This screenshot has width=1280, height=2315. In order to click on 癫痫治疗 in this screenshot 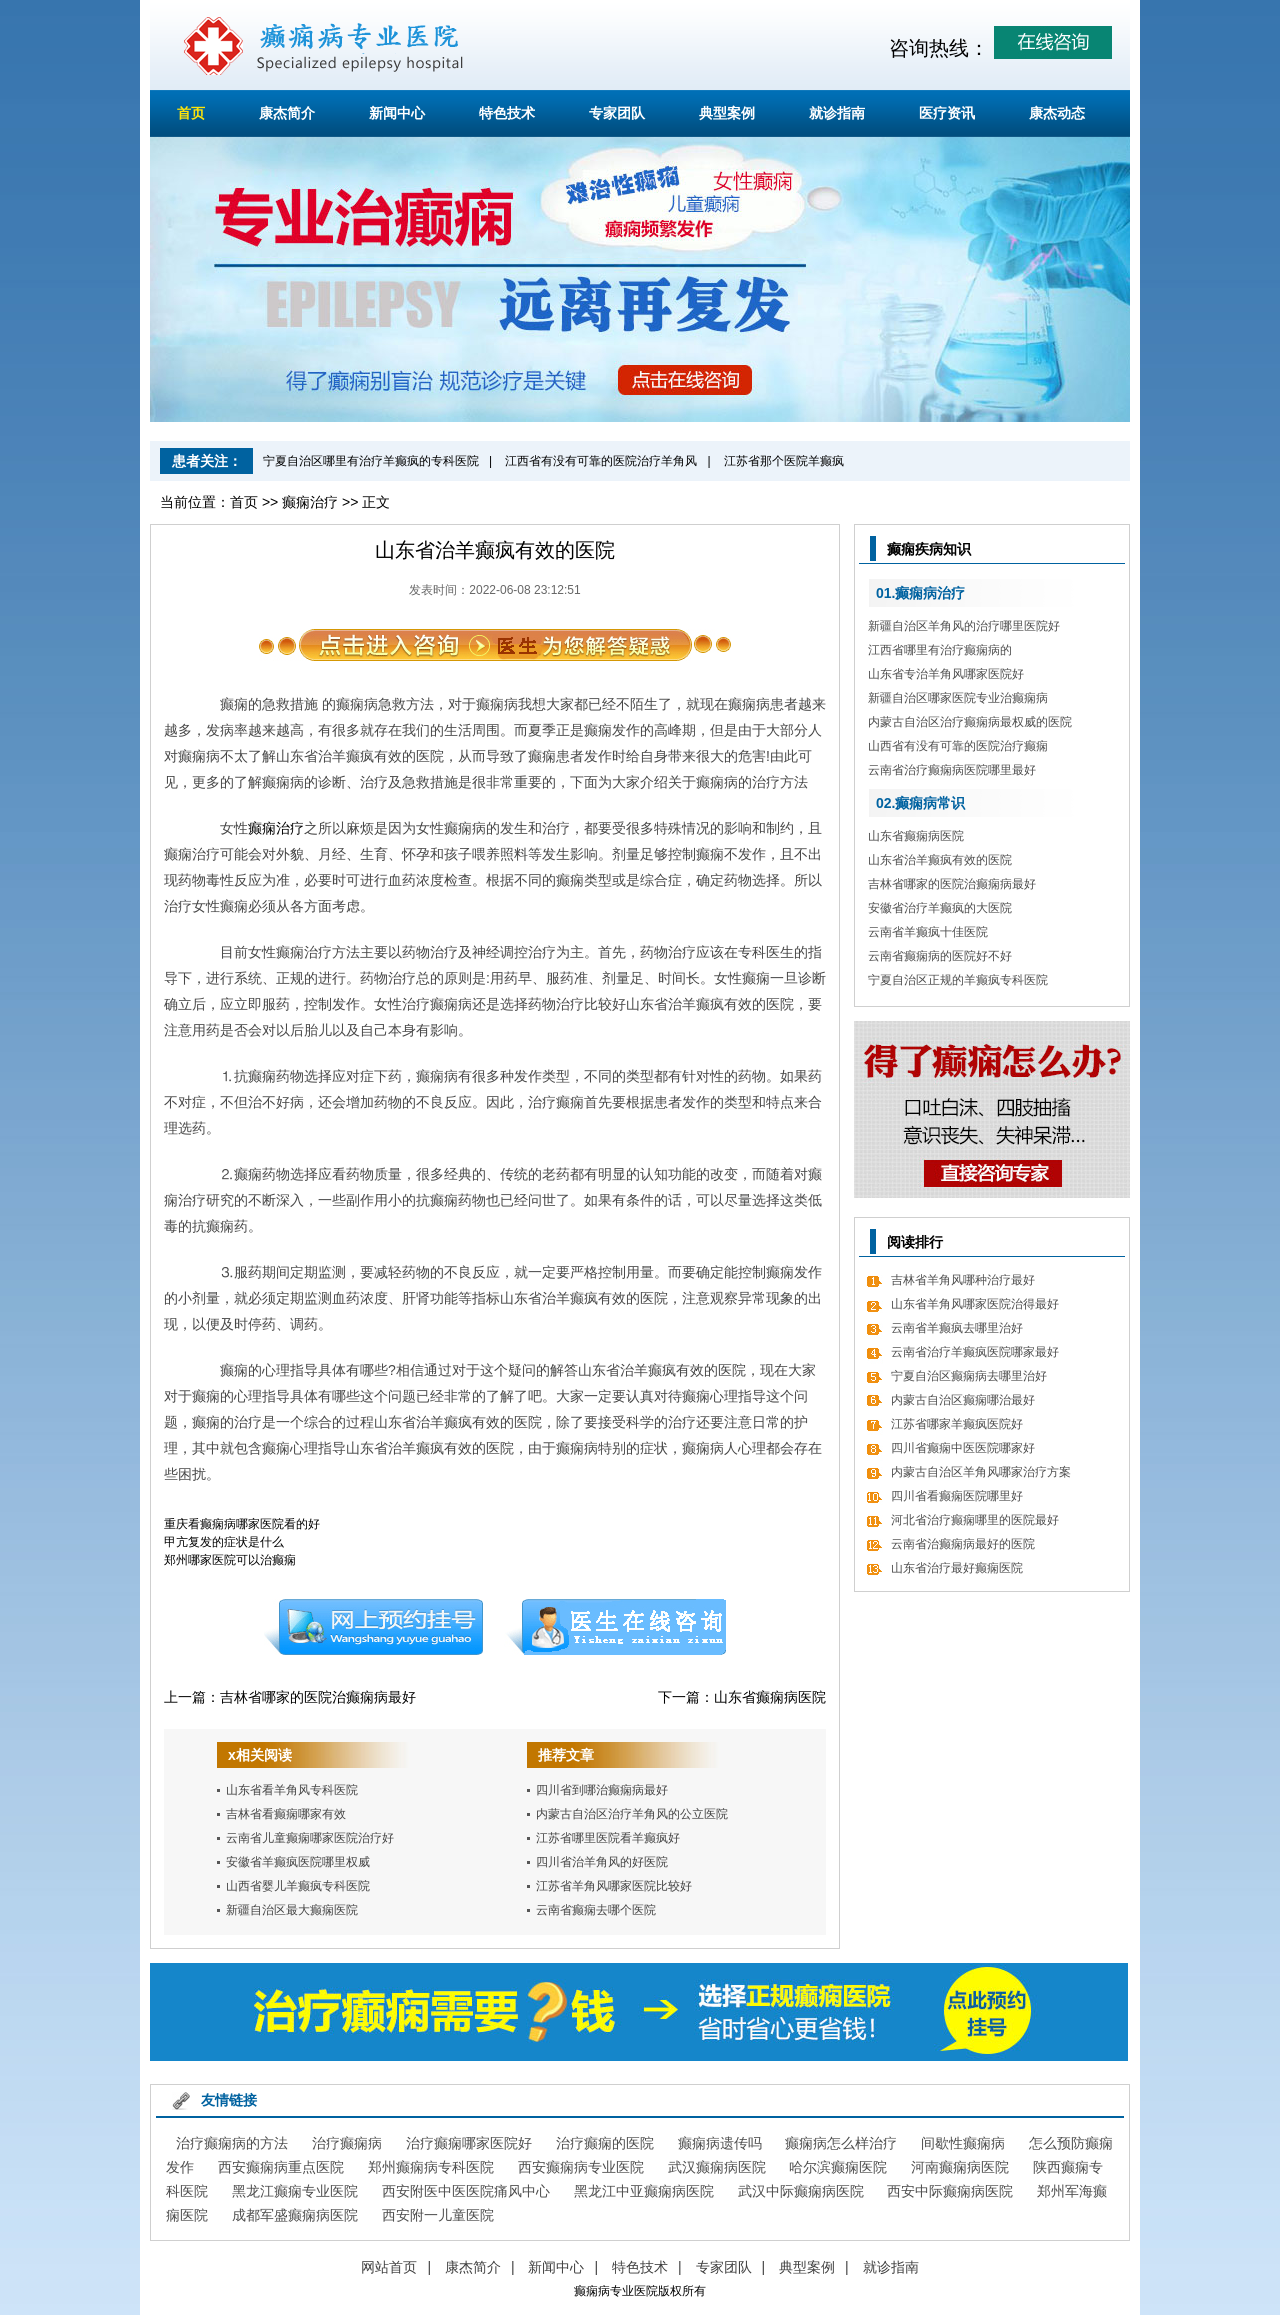, I will do `click(310, 502)`.